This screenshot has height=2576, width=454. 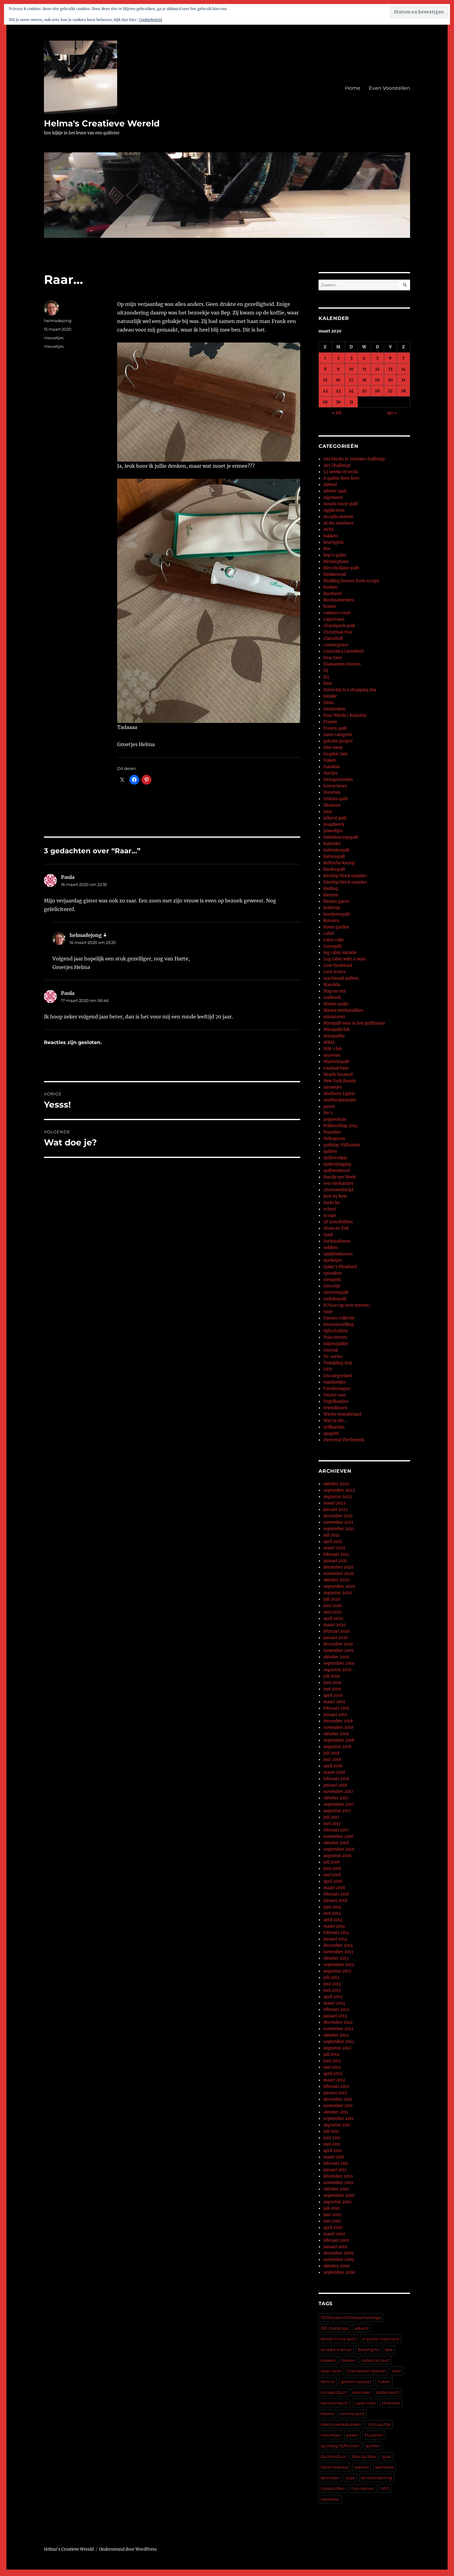 I want to click on UFO, so click(x=327, y=1369).